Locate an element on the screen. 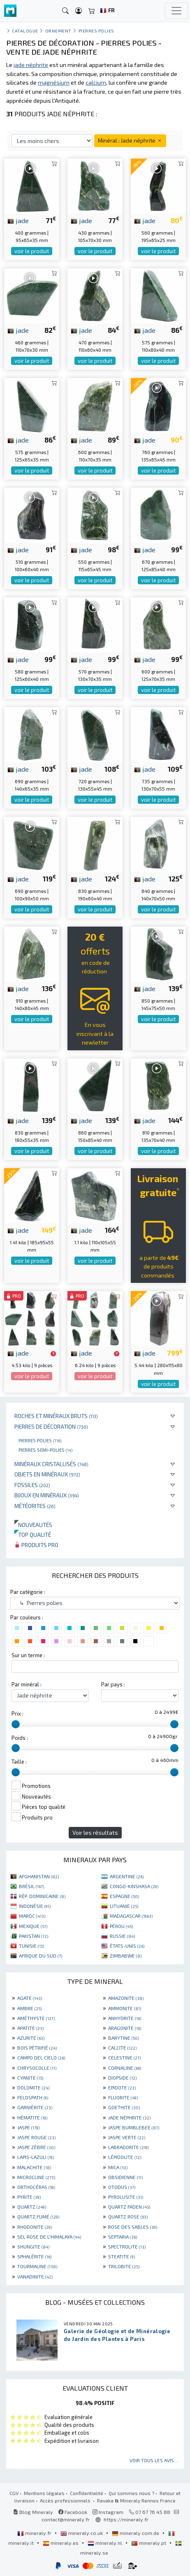 The image size is (190, 2576). CGV is located at coordinates (14, 2493).